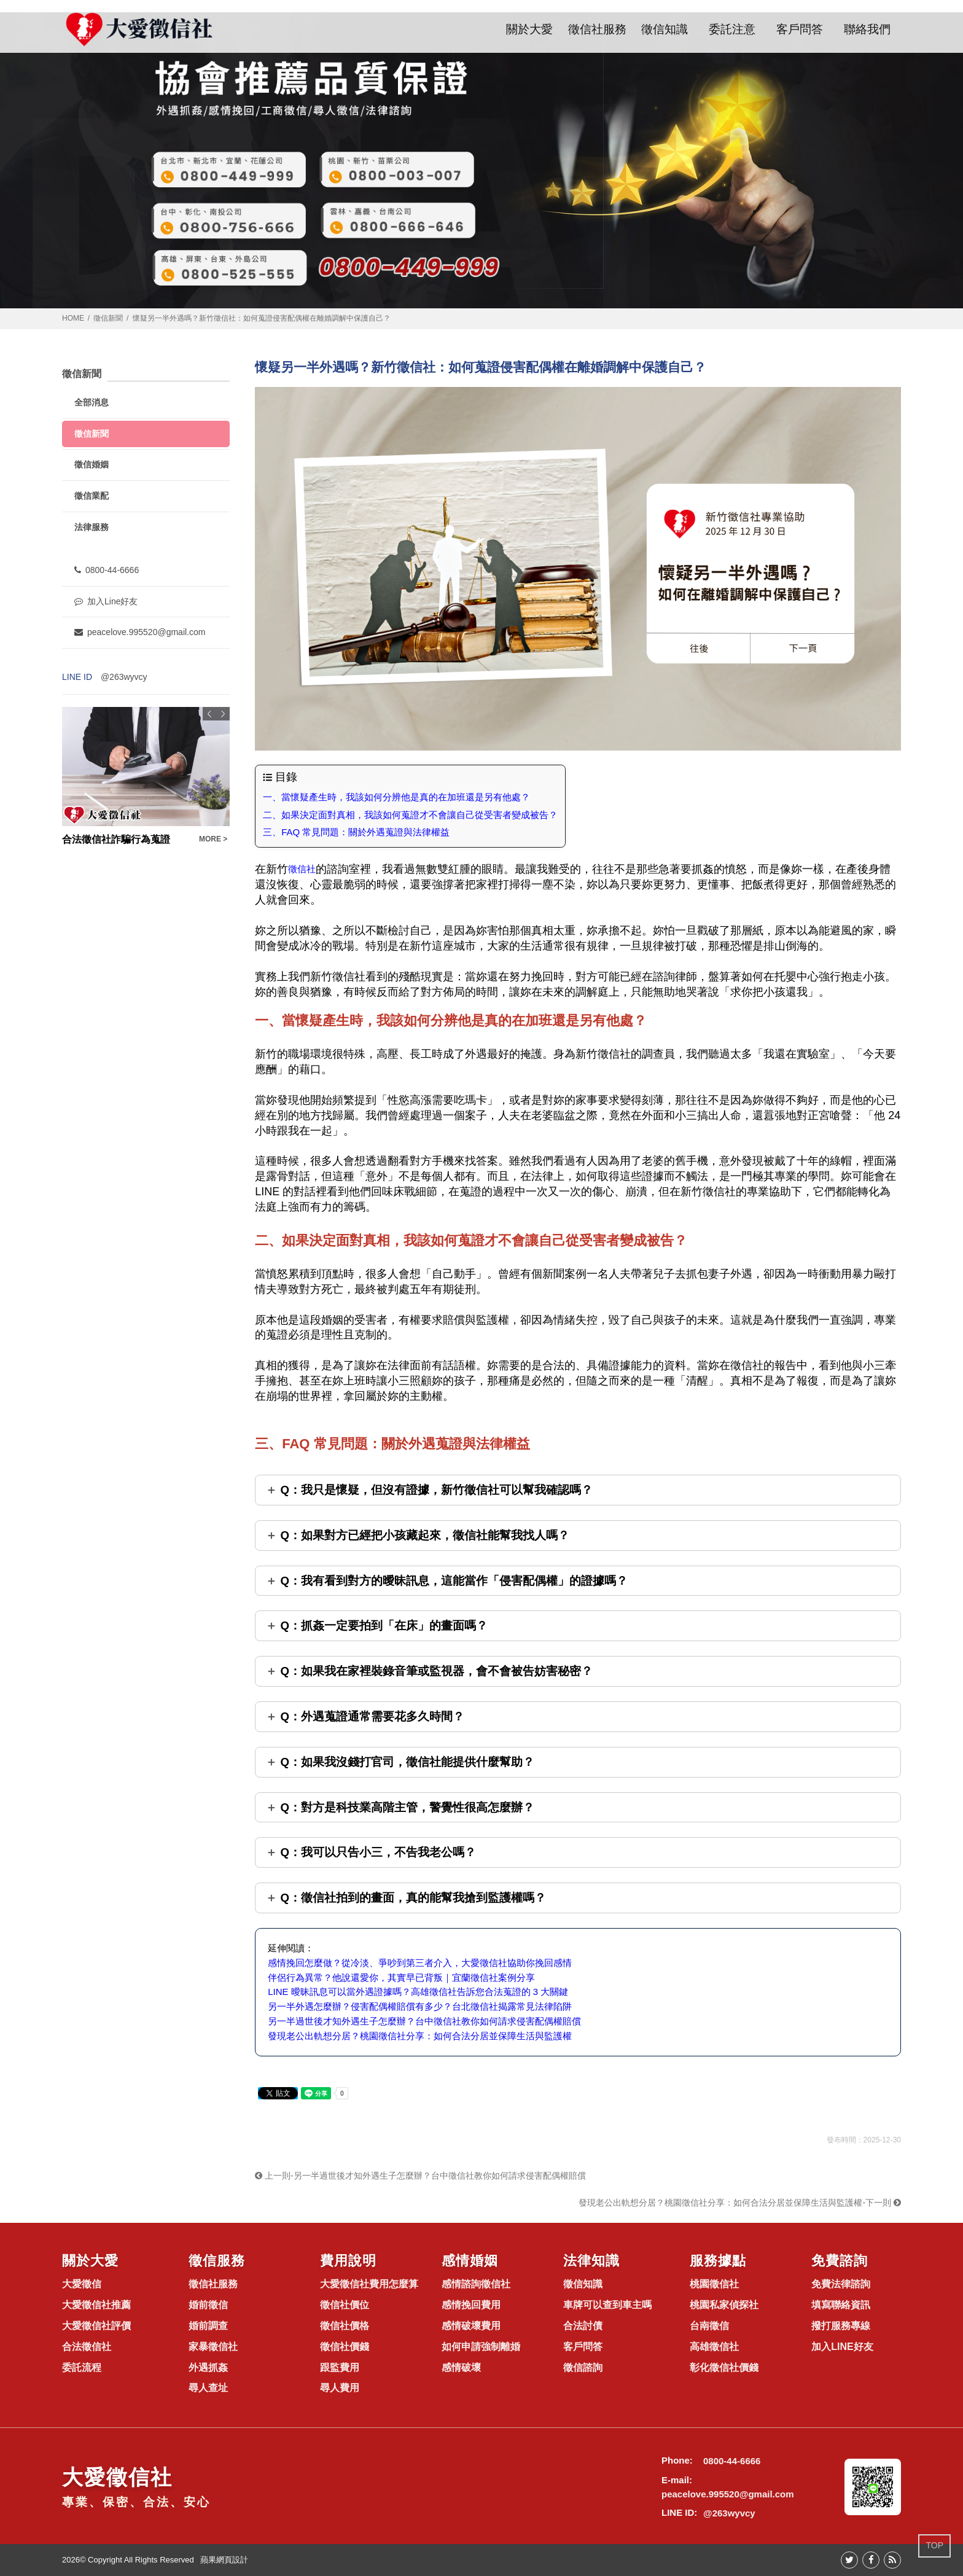 This screenshot has width=963, height=2576. What do you see at coordinates (842, 2346) in the screenshot?
I see `加入LINE好友` at bounding box center [842, 2346].